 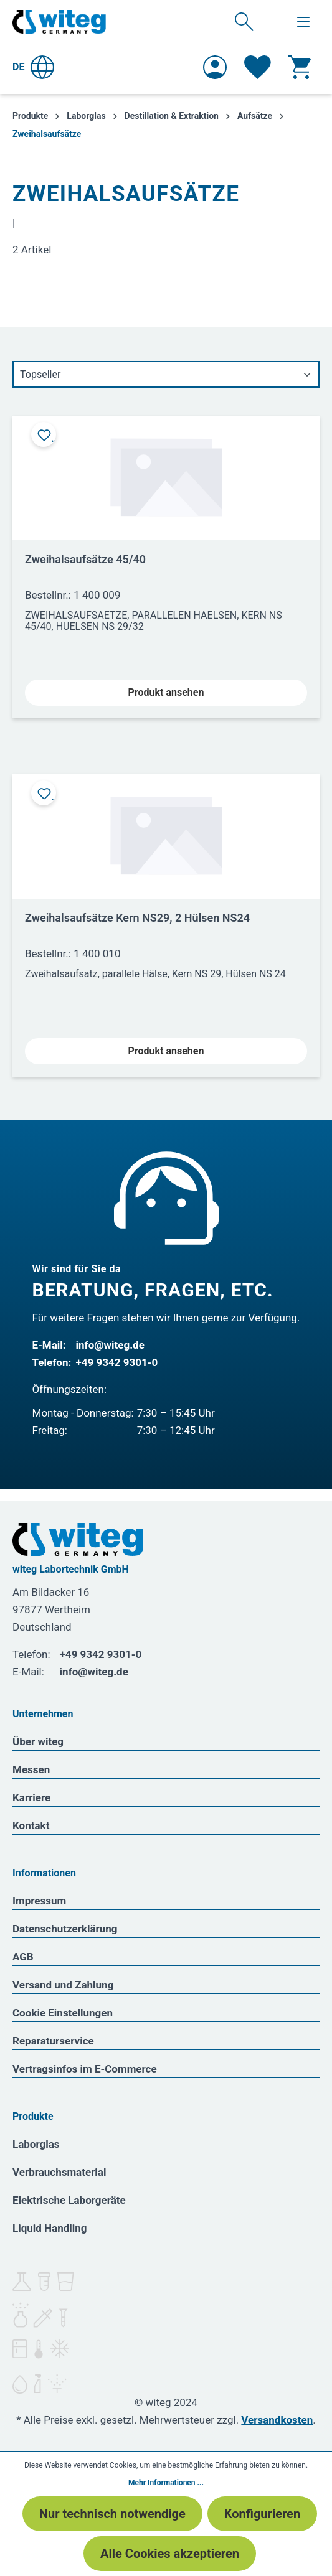 What do you see at coordinates (31, 1769) in the screenshot?
I see `Messen` at bounding box center [31, 1769].